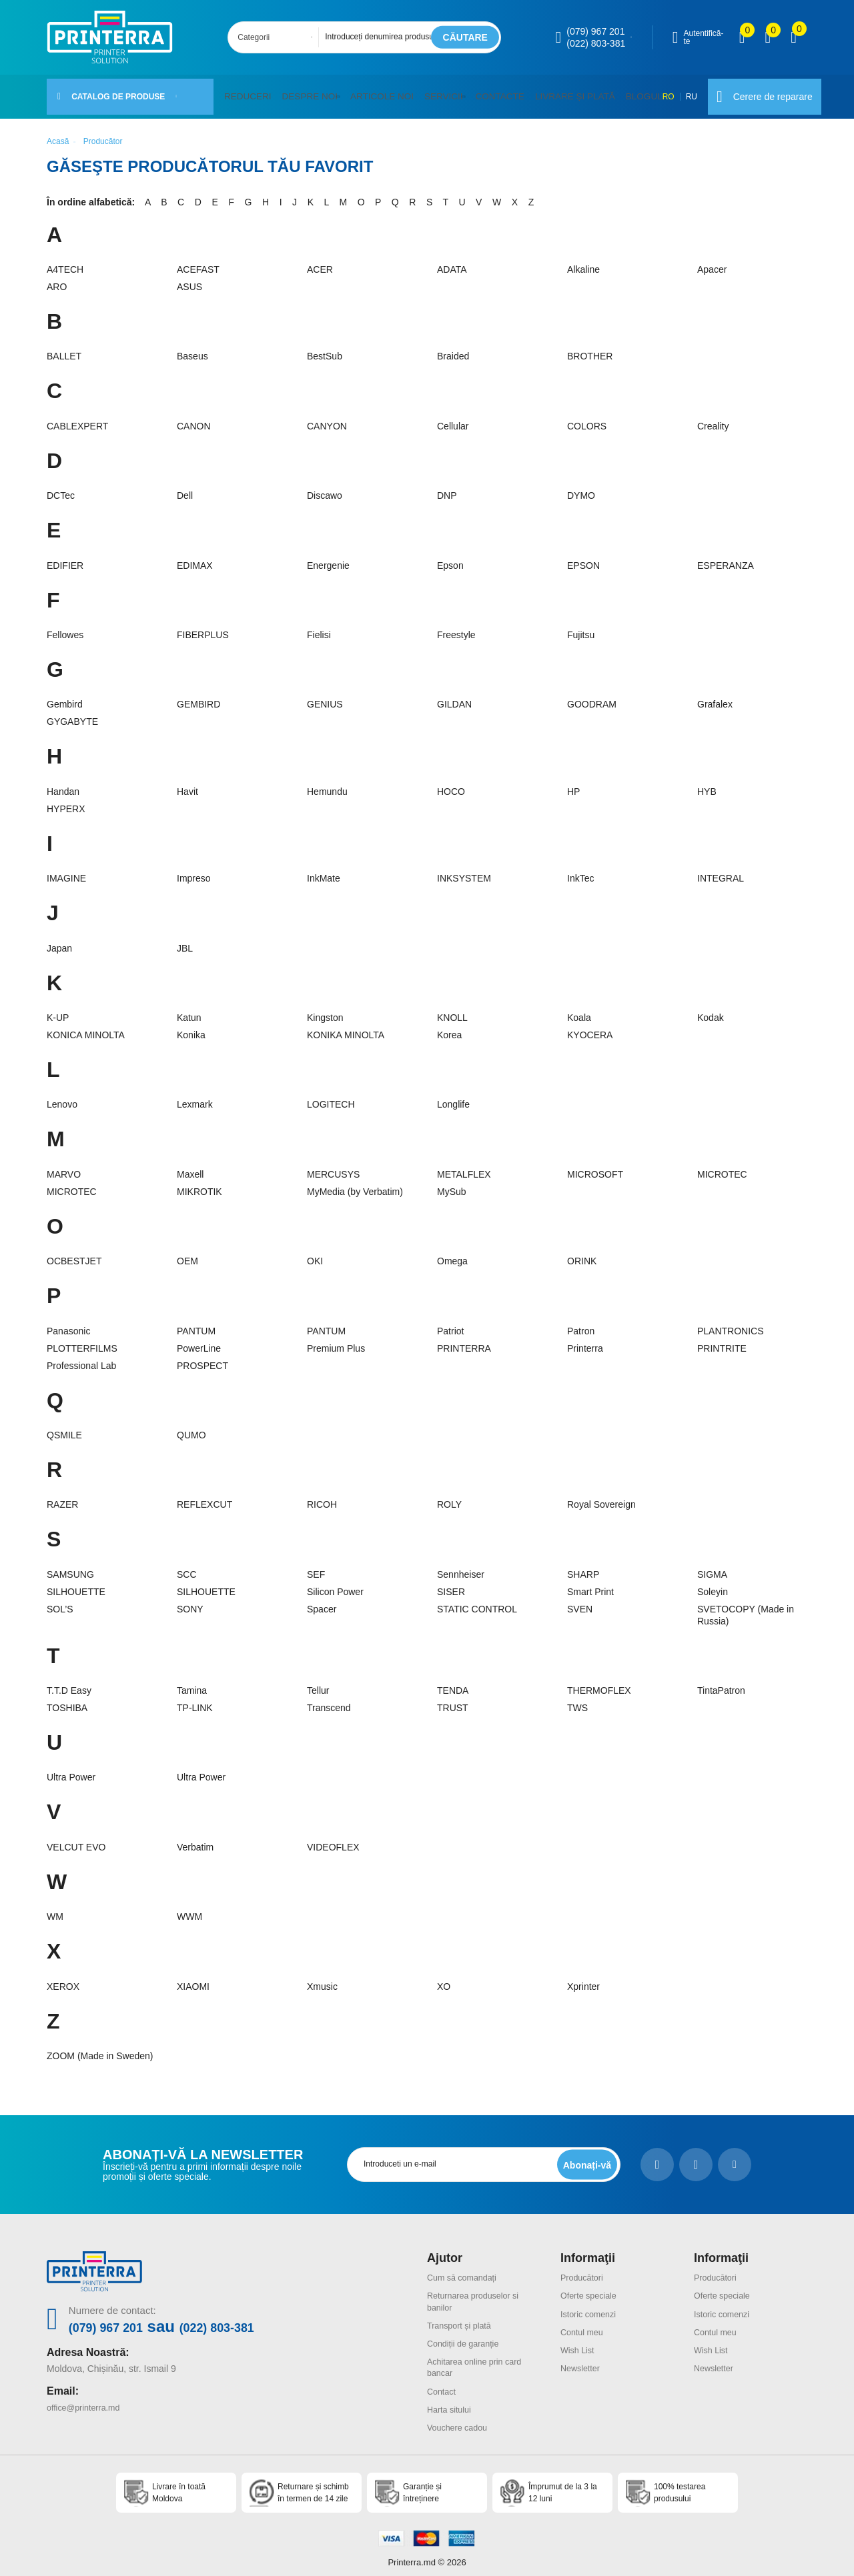 This screenshot has width=854, height=2576. I want to click on HP, so click(573, 783).